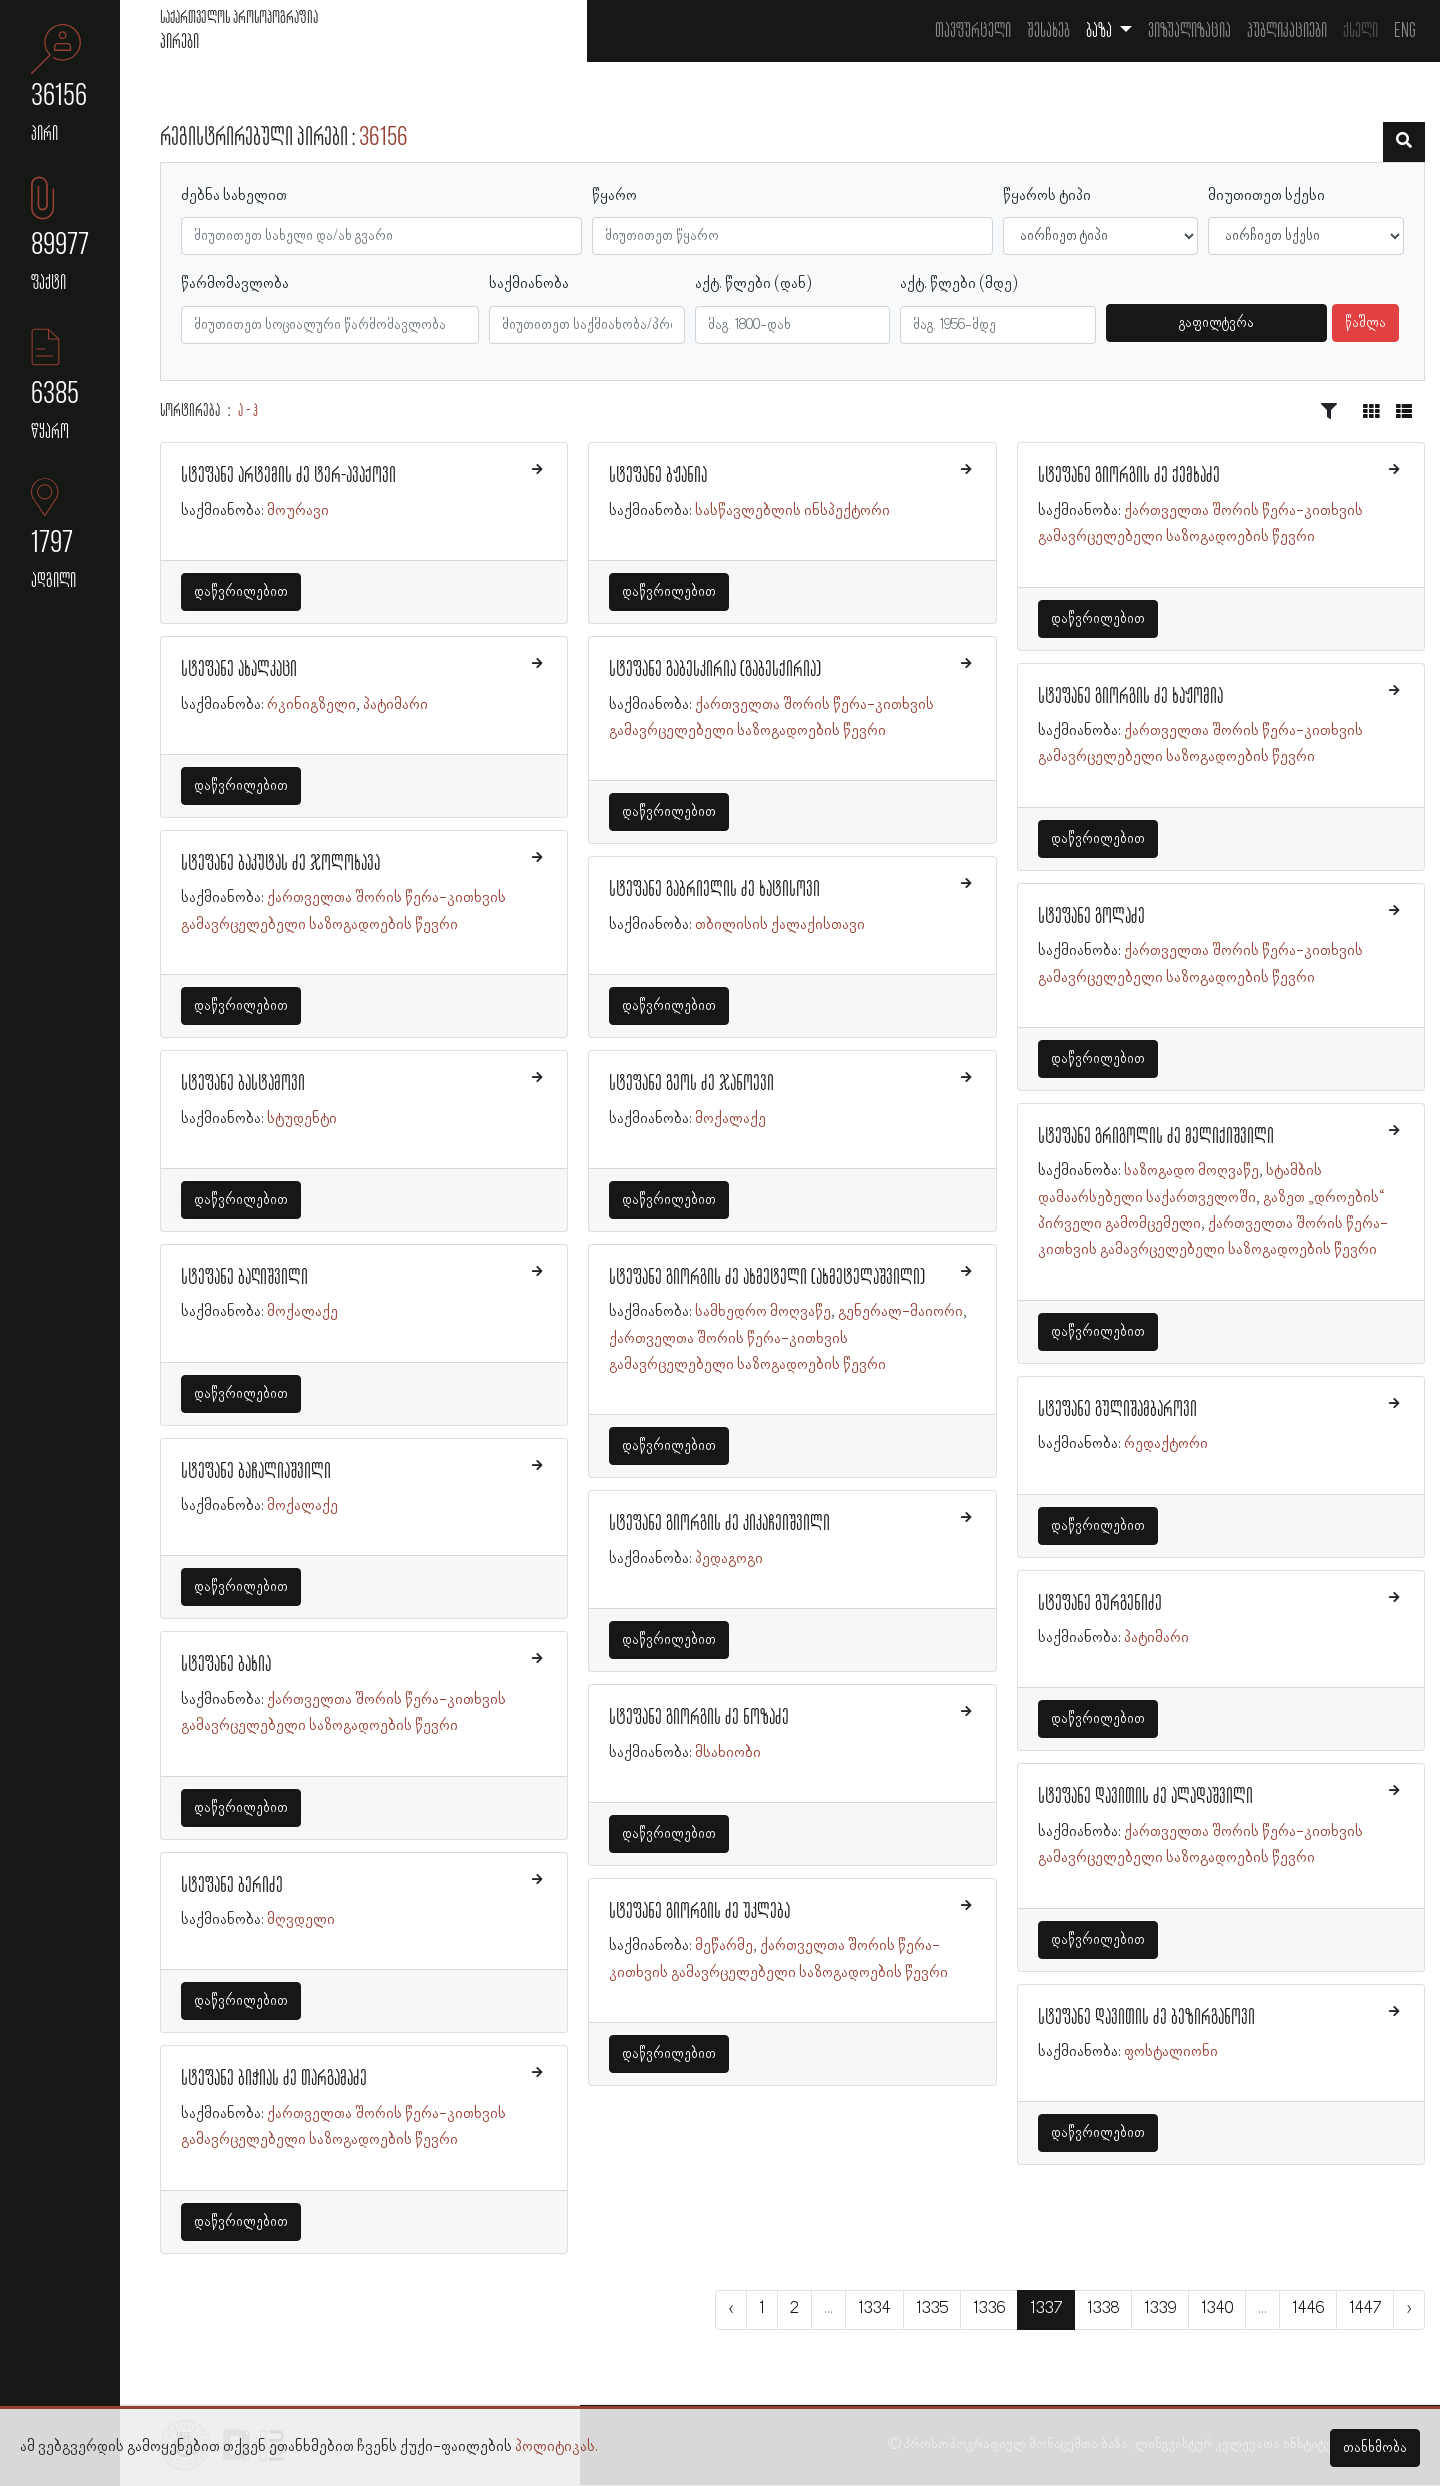 This screenshot has width=1440, height=2486. I want to click on დაწვრილებით, so click(241, 592).